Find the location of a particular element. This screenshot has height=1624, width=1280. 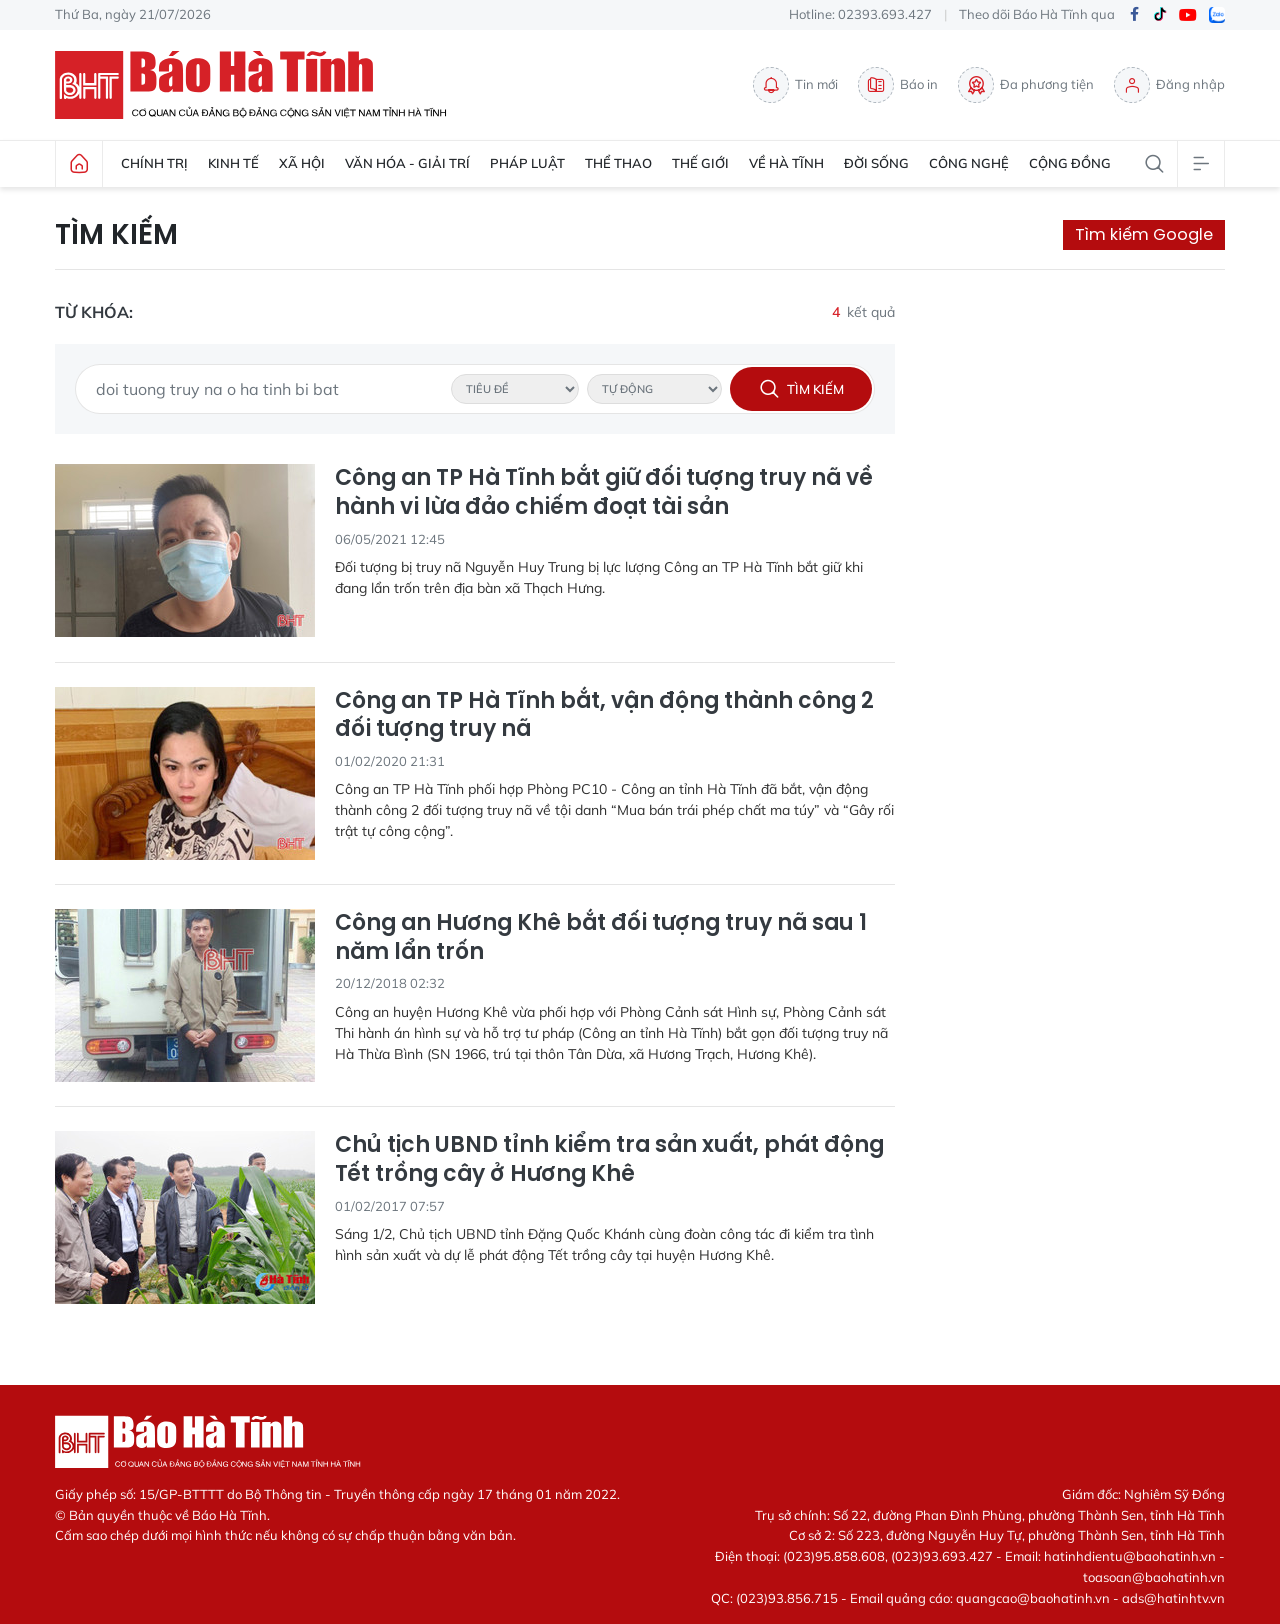

Công an Hương Khê bắt đối tượng truy nã sau 1 năm lẩn trốn is located at coordinates (601, 937).